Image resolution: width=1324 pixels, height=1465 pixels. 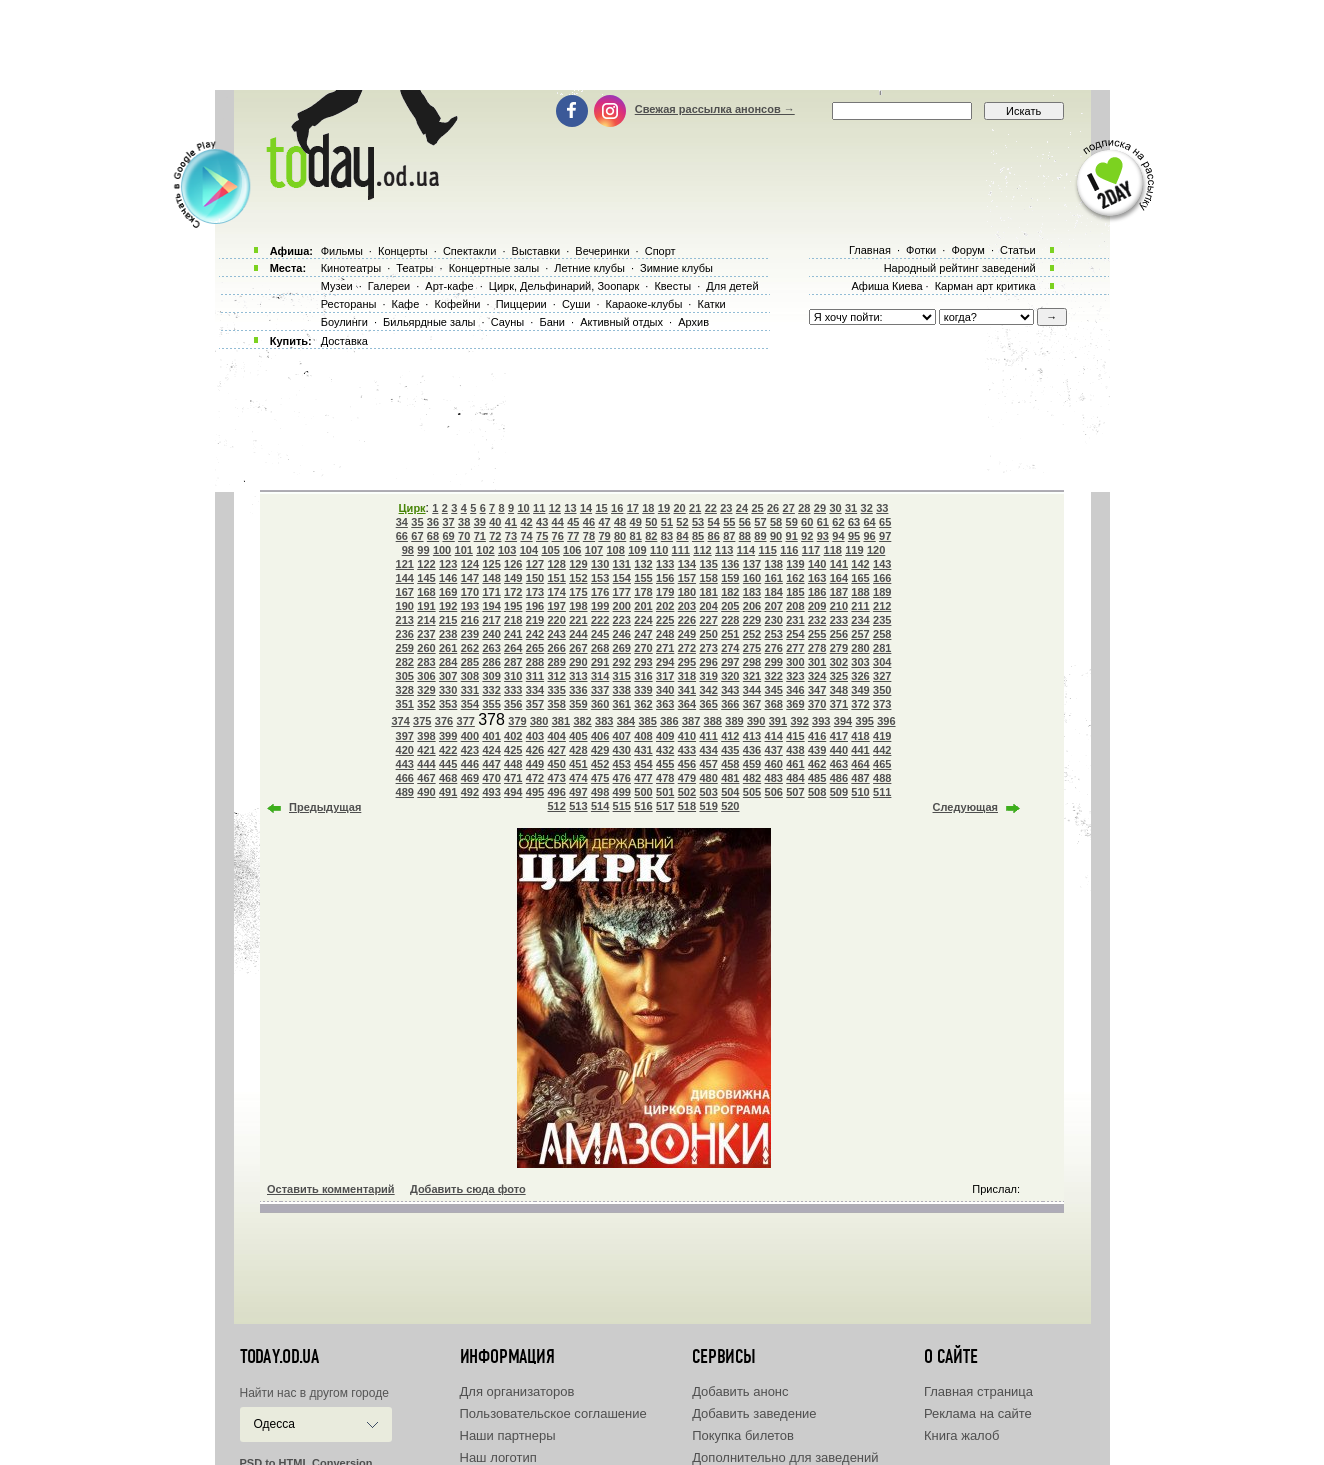 What do you see at coordinates (491, 662) in the screenshot?
I see `286` at bounding box center [491, 662].